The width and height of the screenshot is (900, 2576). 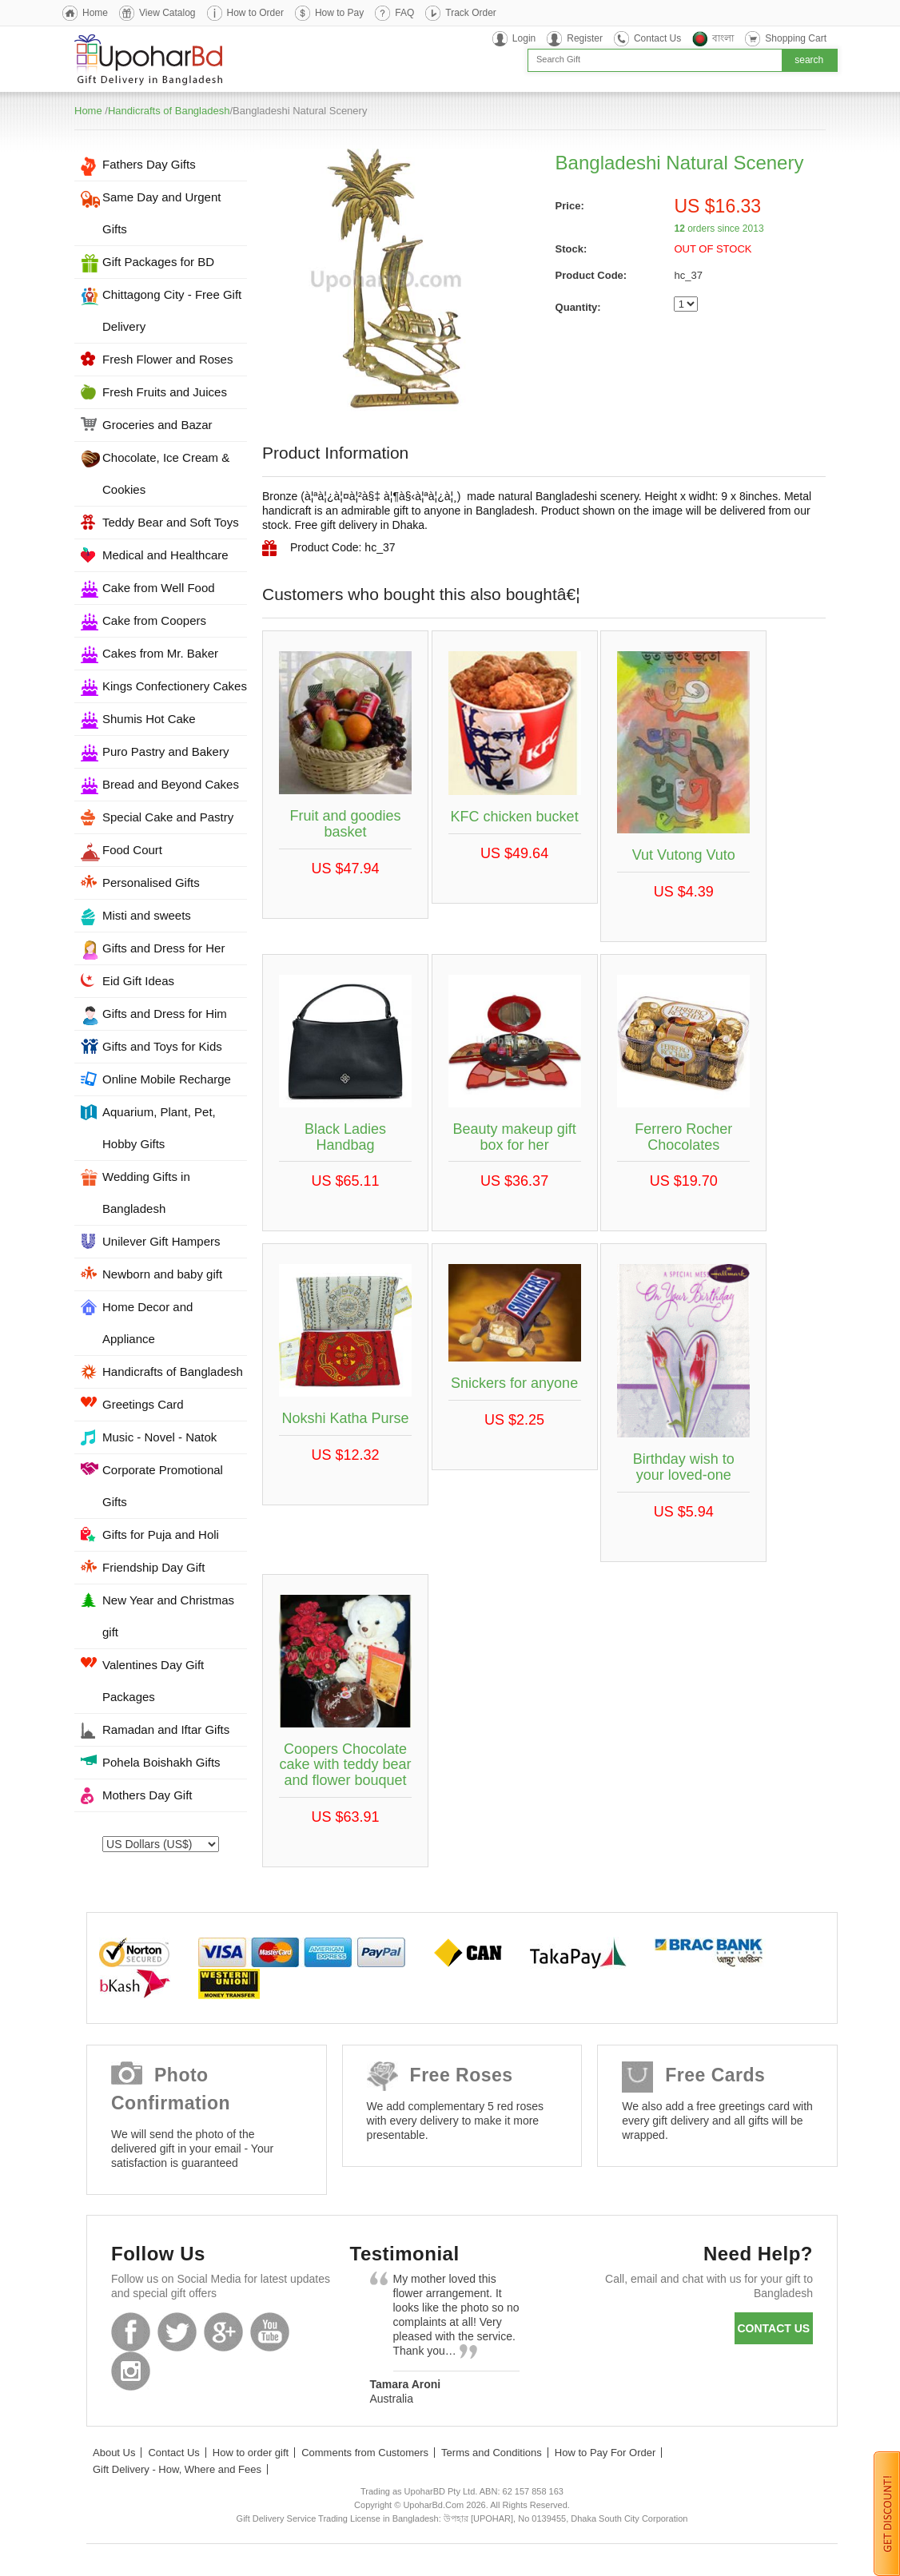 What do you see at coordinates (114, 2453) in the screenshot?
I see `About Us` at bounding box center [114, 2453].